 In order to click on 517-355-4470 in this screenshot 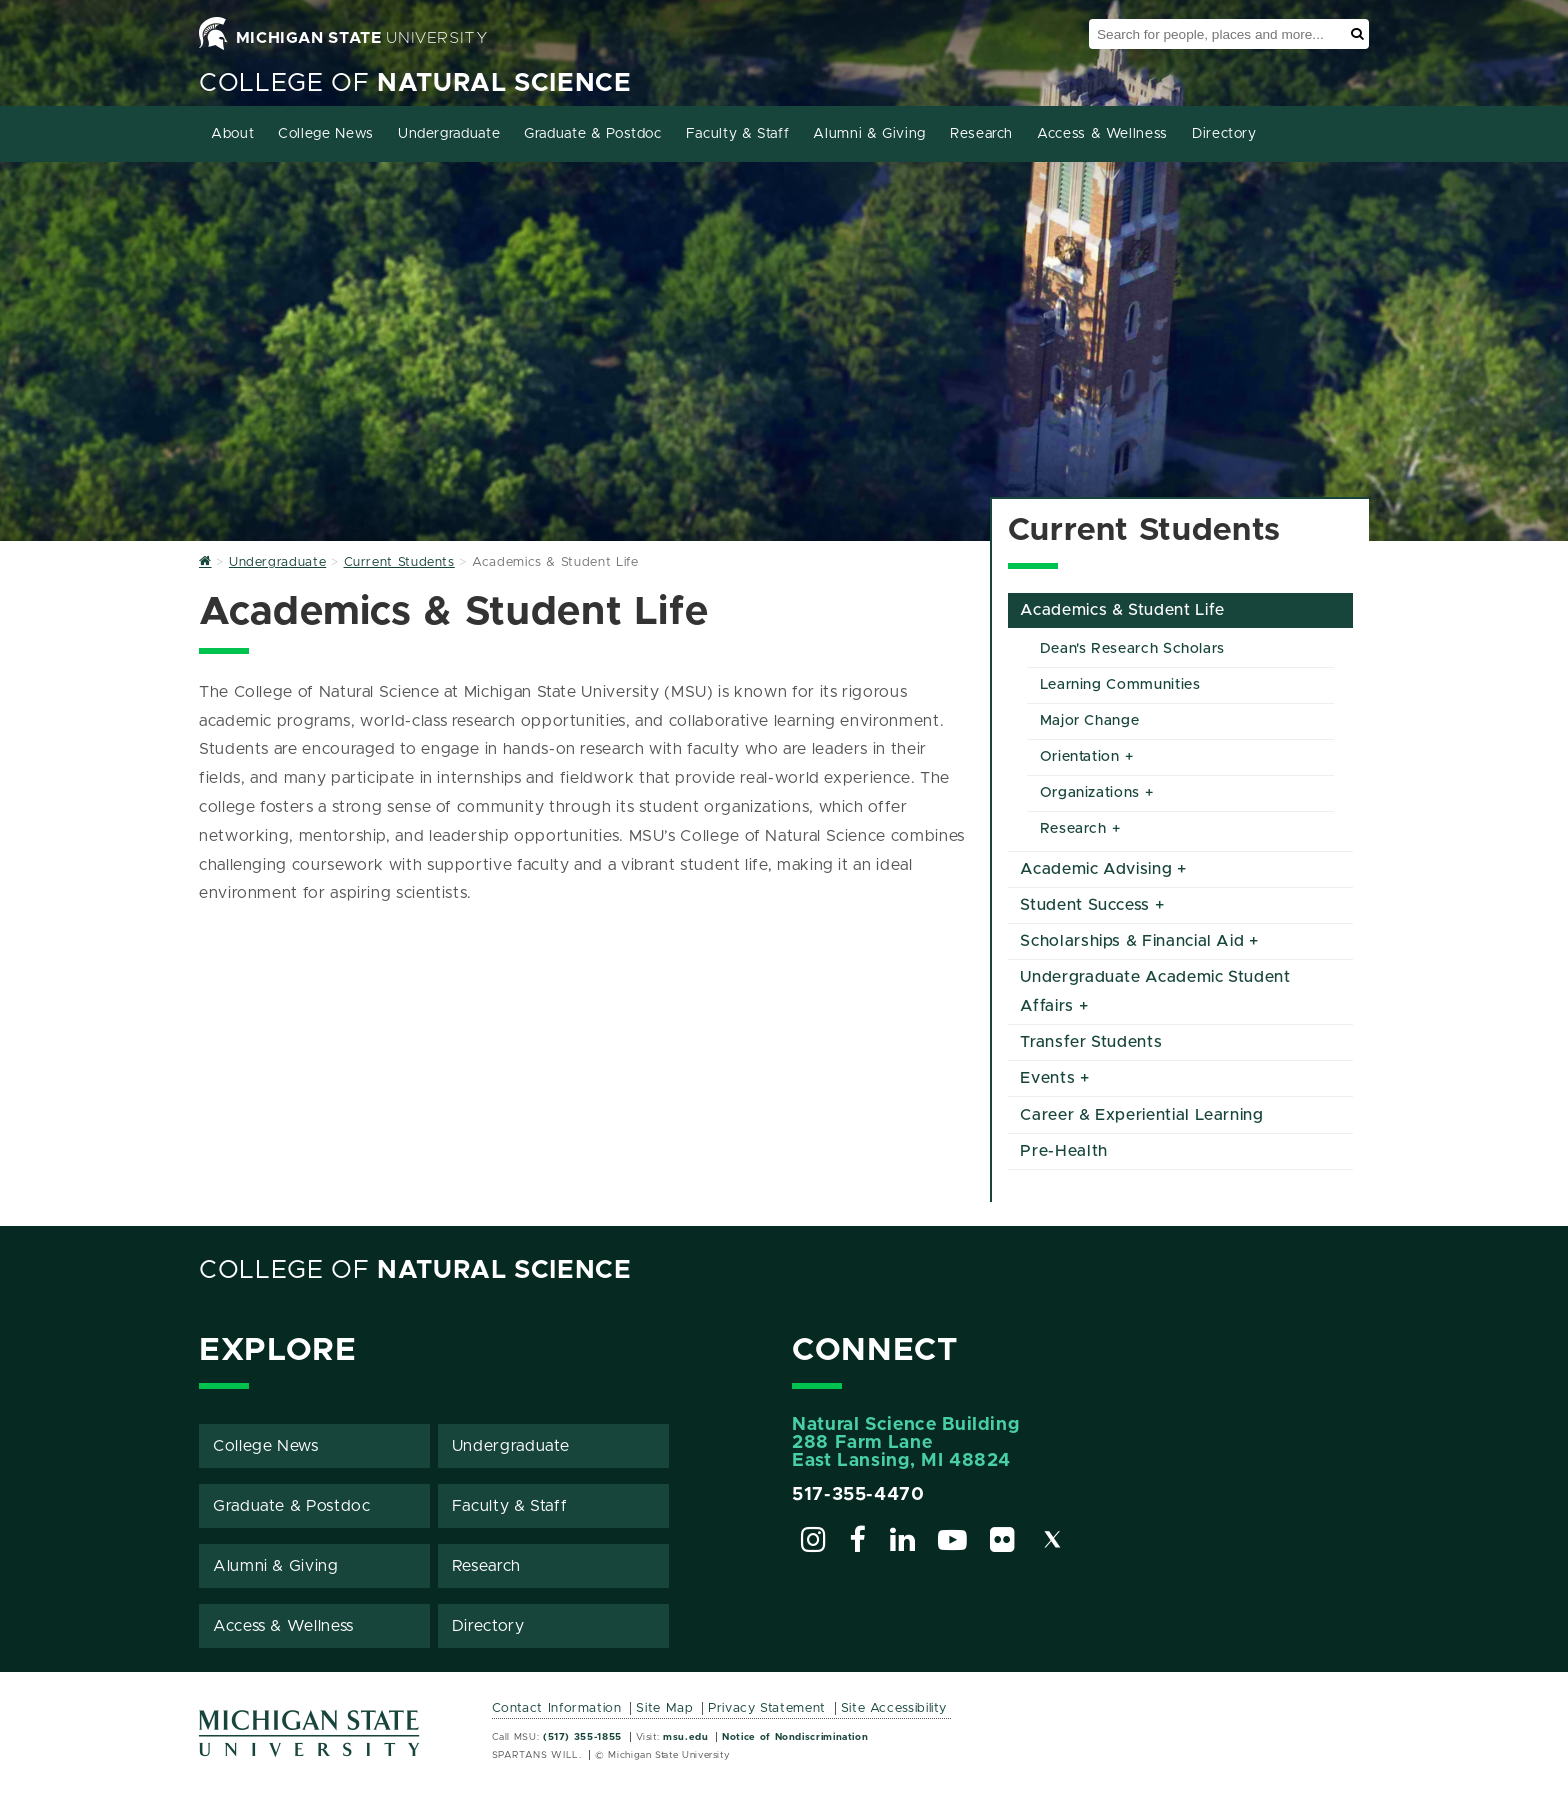, I will do `click(858, 1495)`.